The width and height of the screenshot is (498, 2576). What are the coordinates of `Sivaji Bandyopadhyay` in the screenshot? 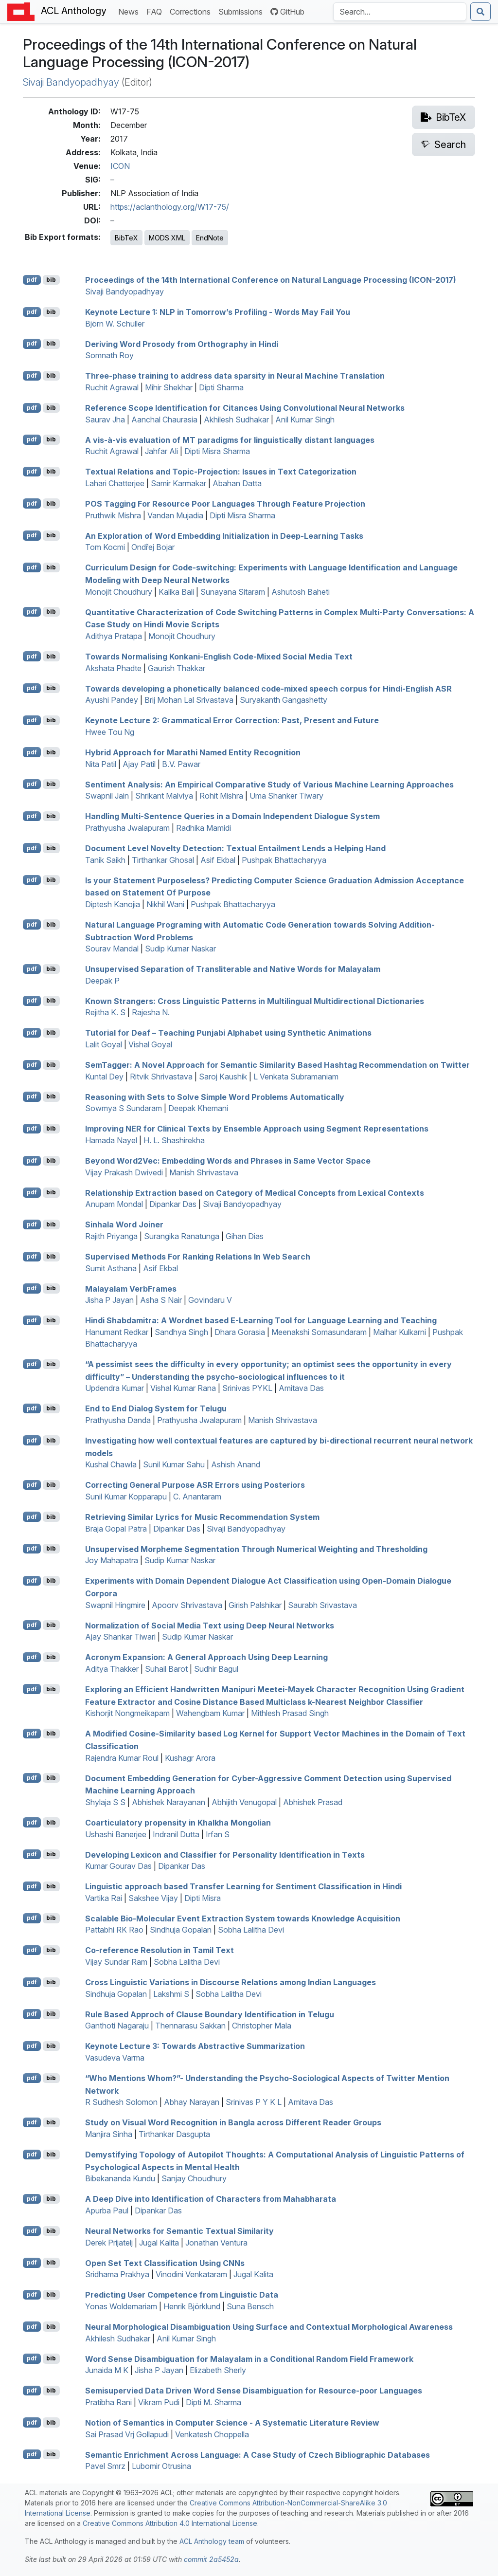 It's located at (71, 82).